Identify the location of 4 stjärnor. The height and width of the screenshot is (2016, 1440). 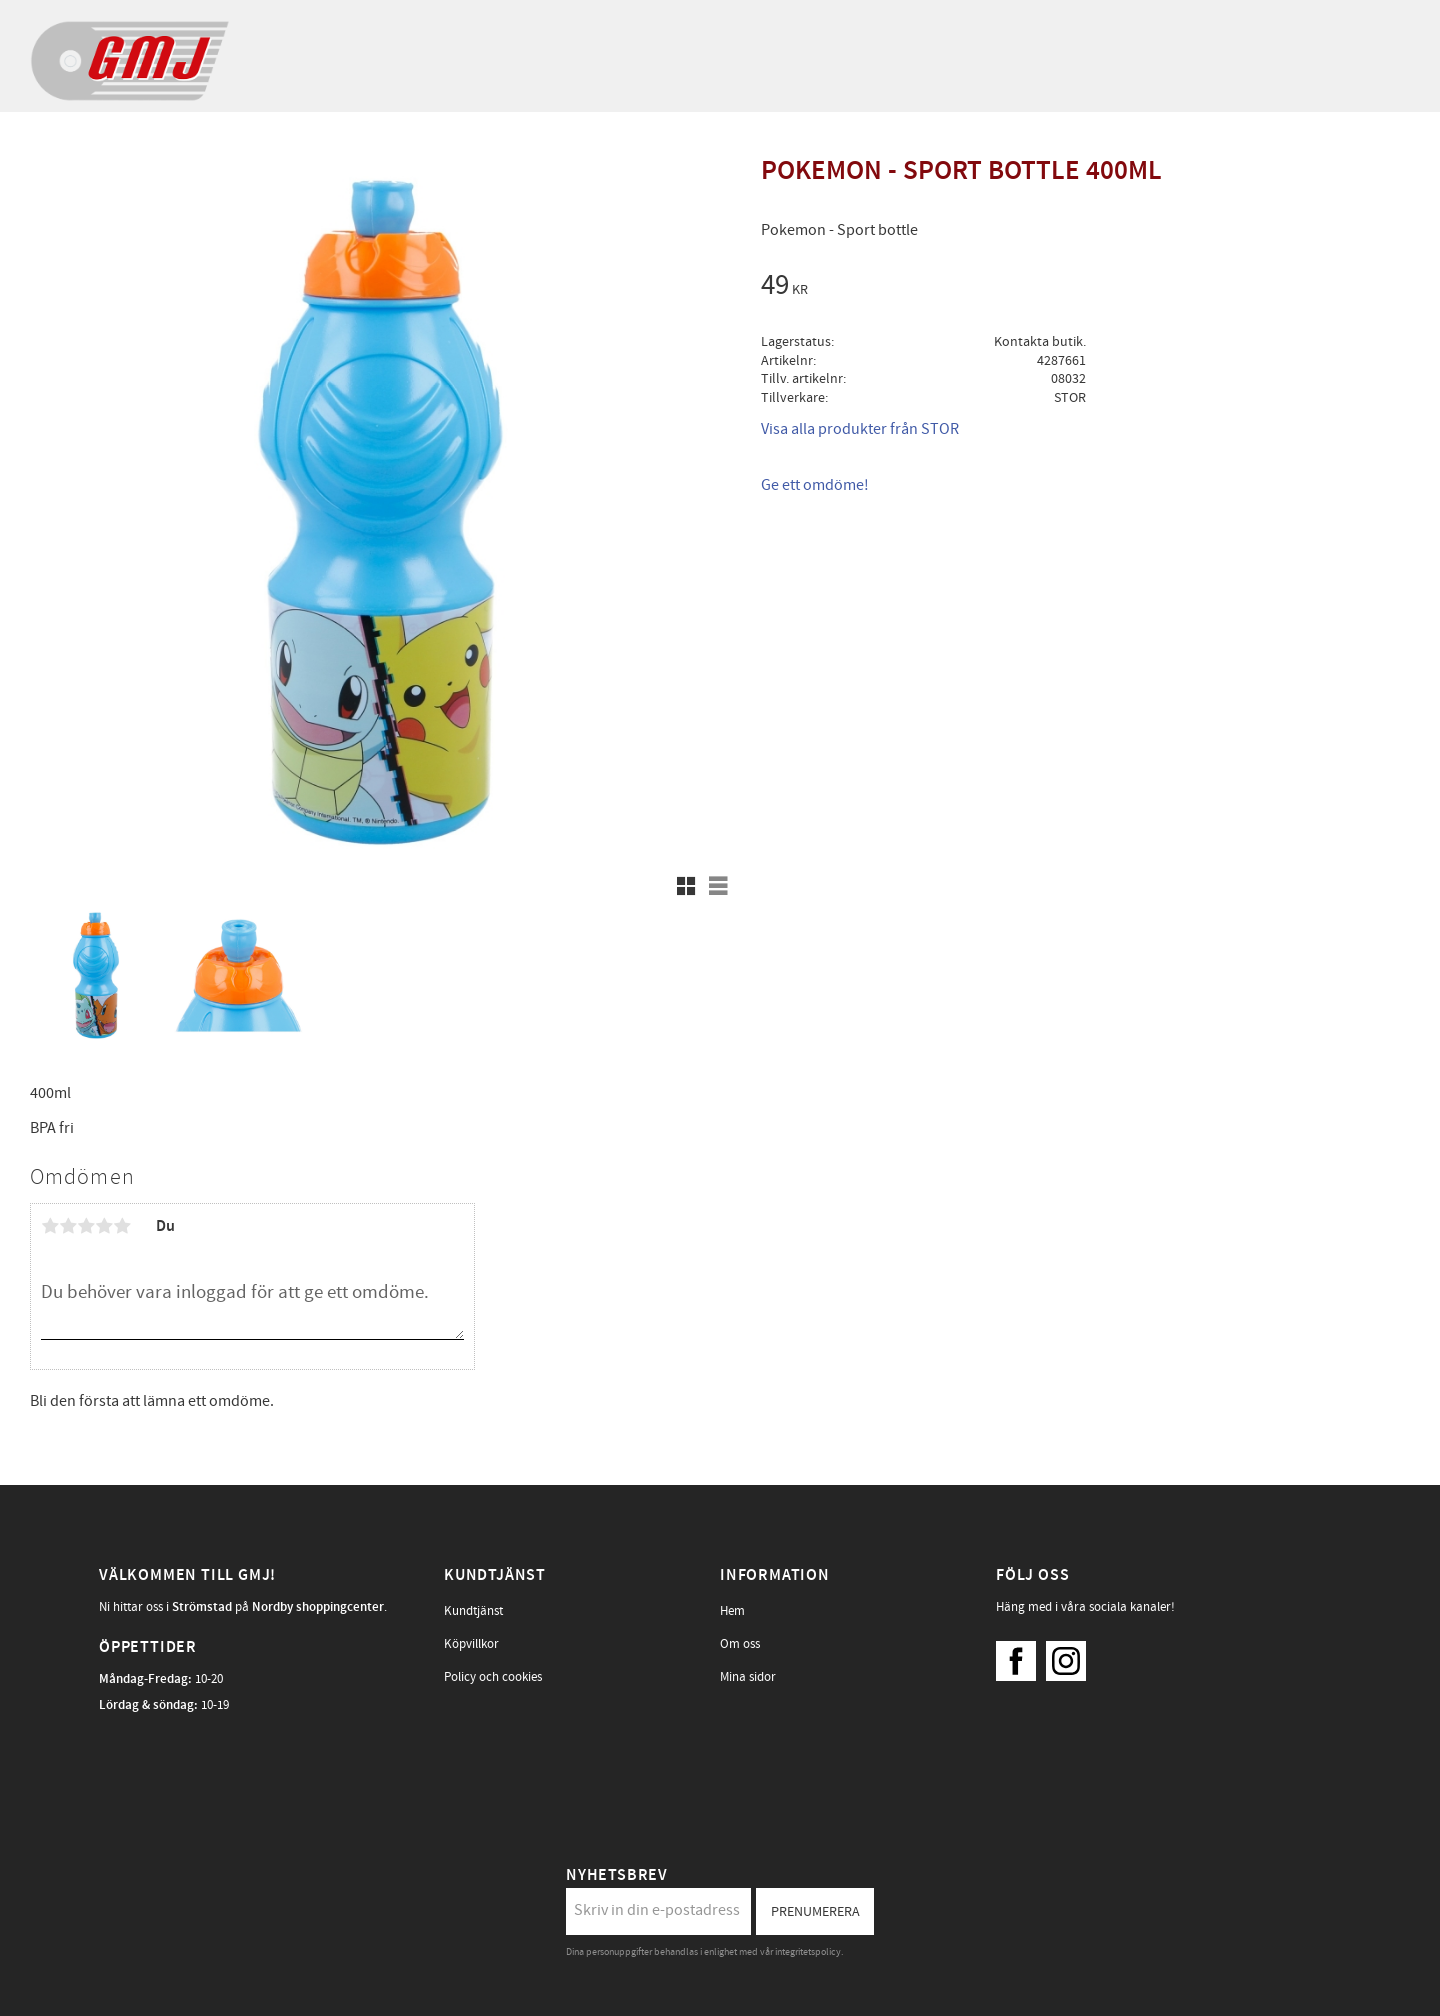
(104, 1226).